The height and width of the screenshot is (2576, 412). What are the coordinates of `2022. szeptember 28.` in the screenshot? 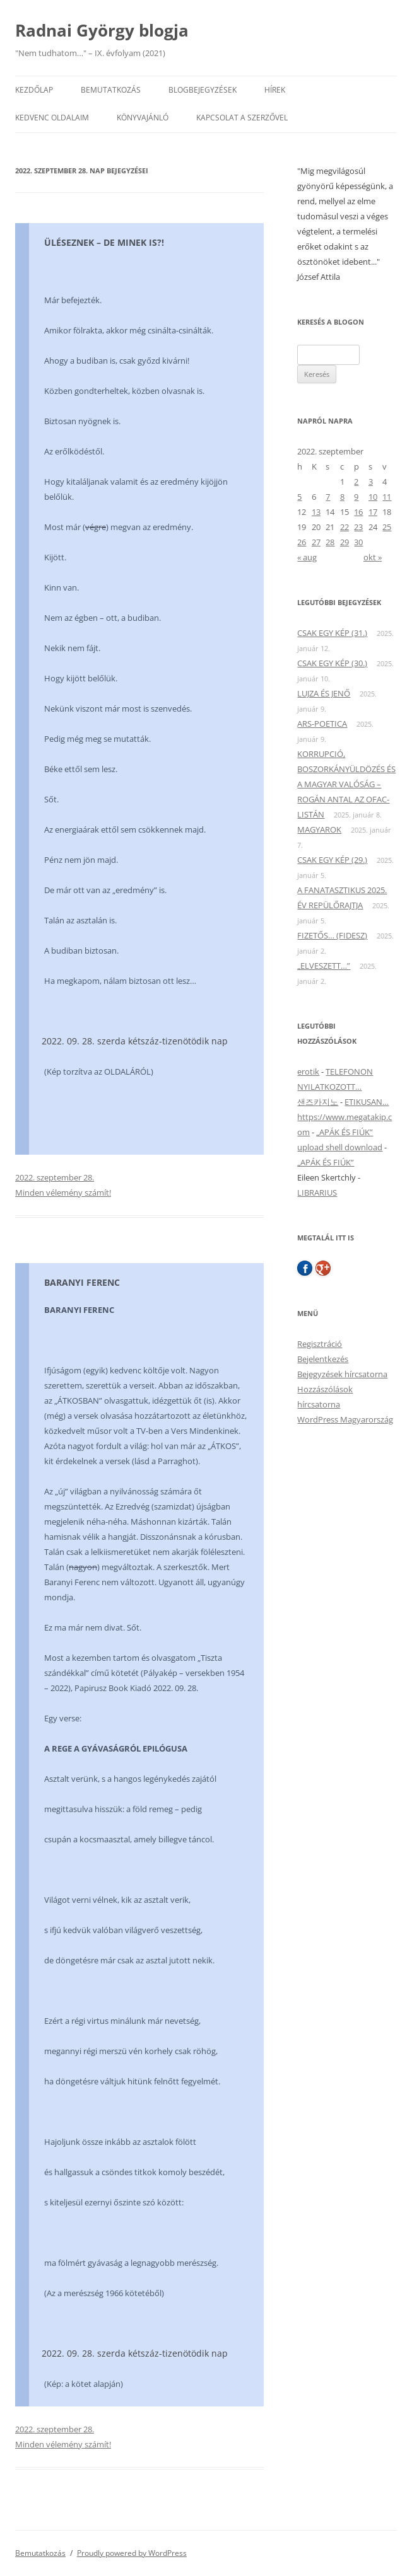 It's located at (54, 1177).